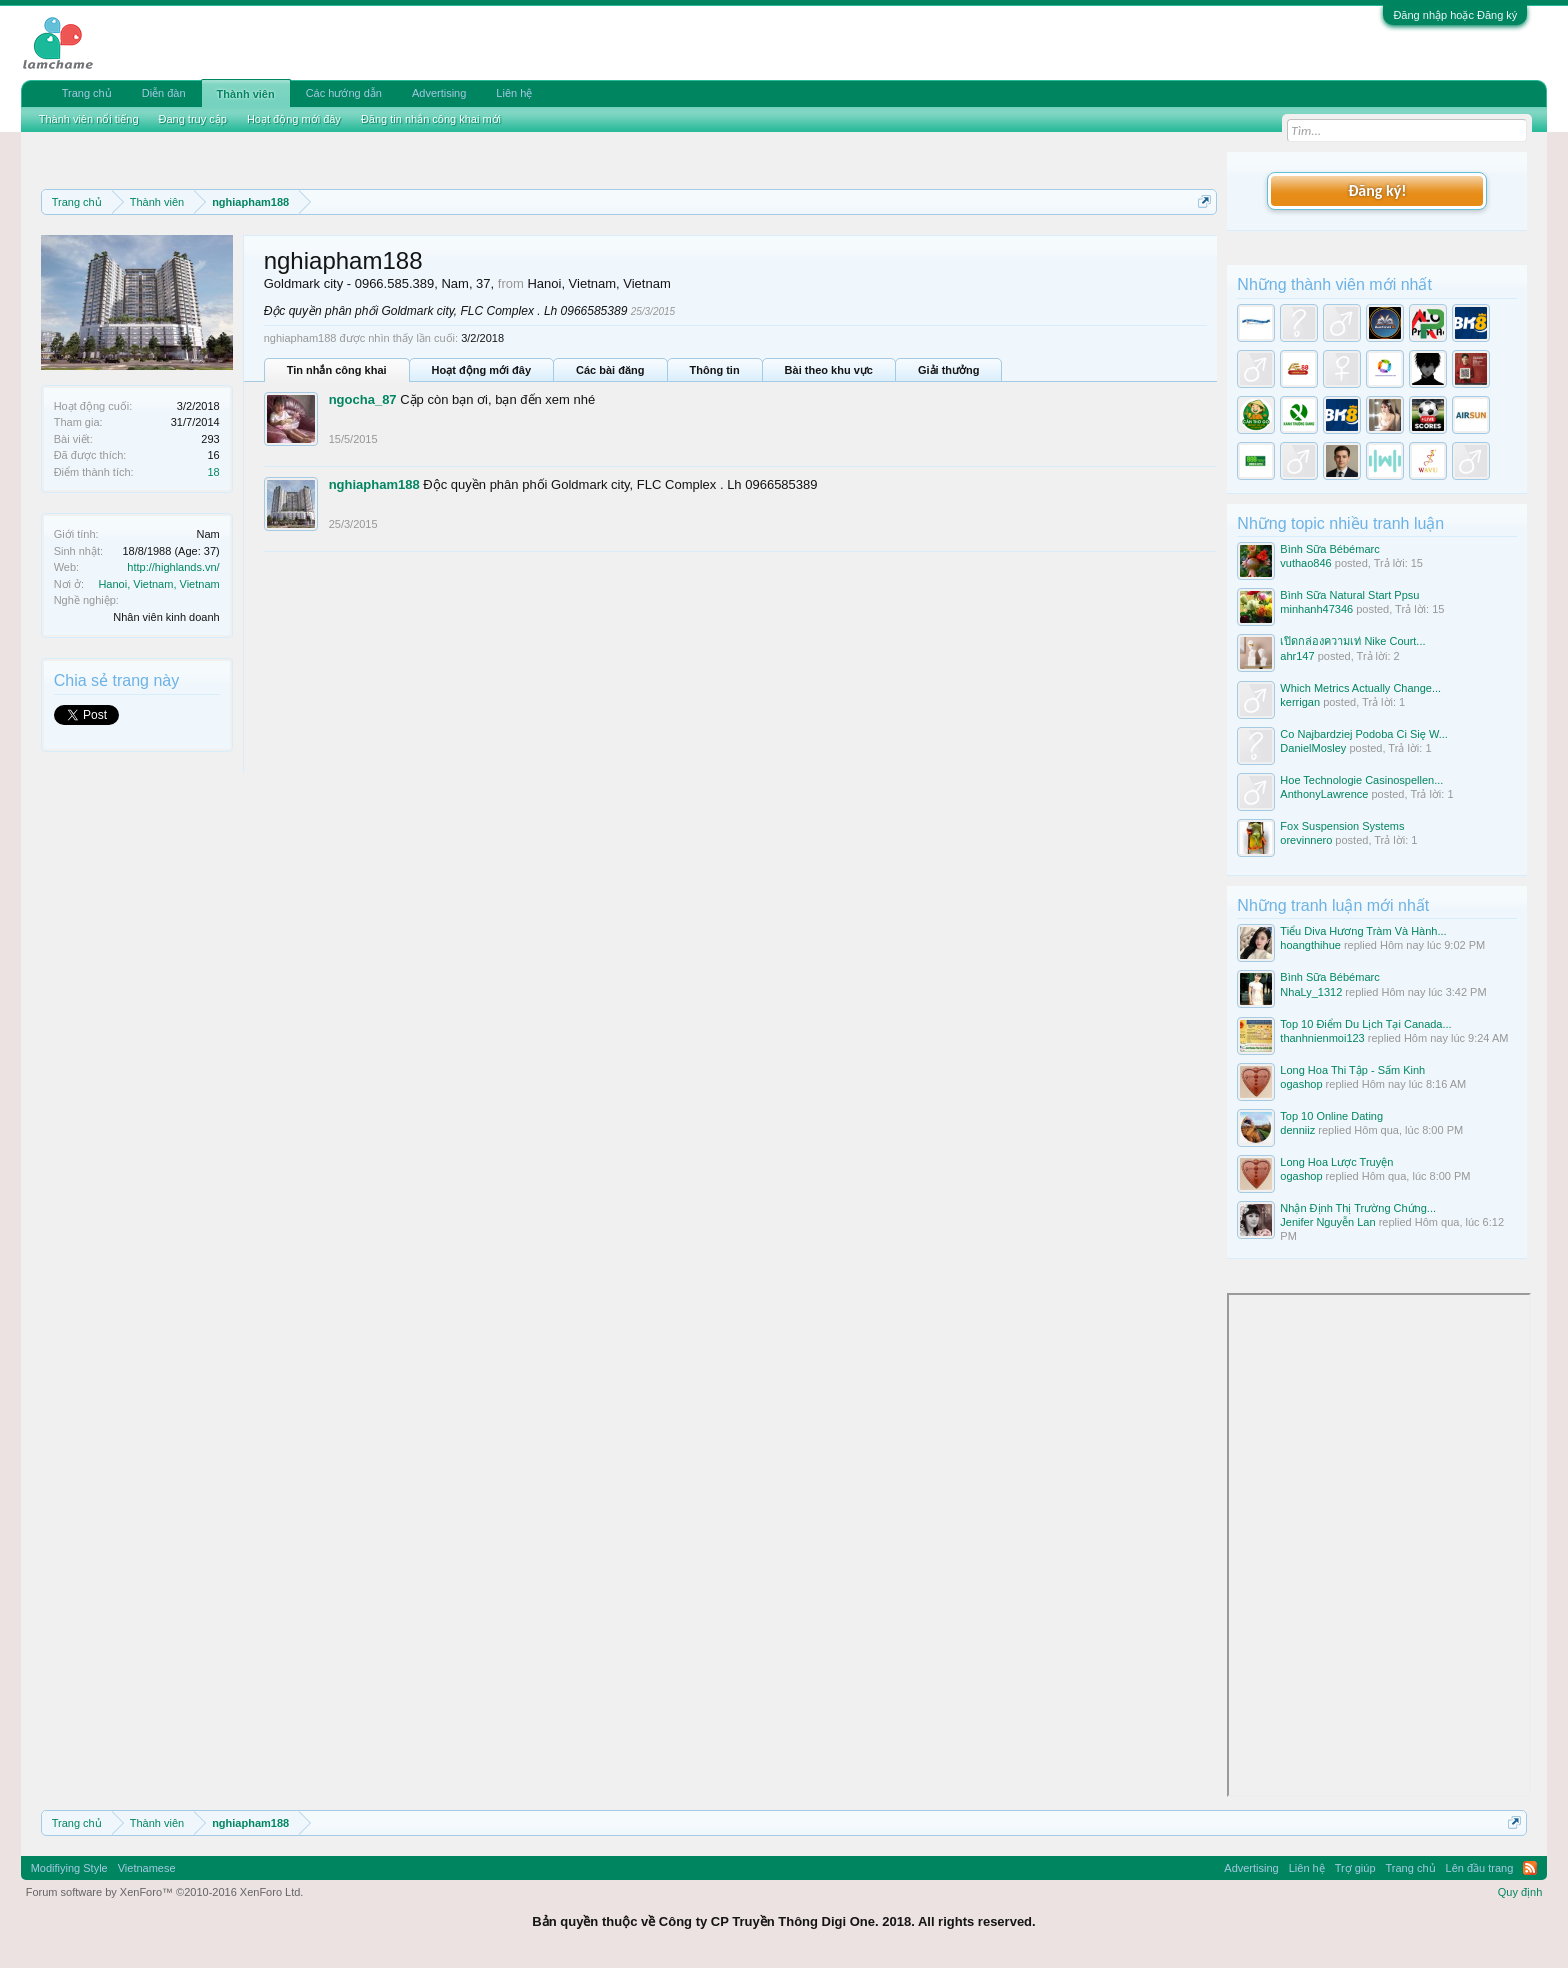 The height and width of the screenshot is (1968, 1568). I want to click on Các bài đăng, so click(610, 370).